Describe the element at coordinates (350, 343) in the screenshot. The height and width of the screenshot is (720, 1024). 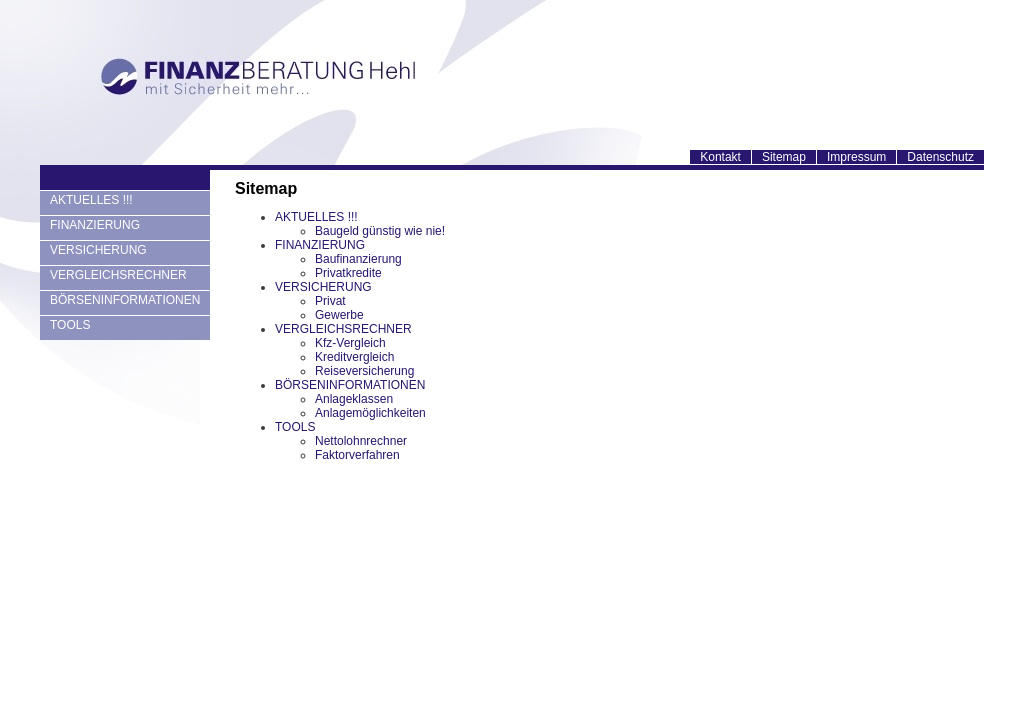
I see `Kfz-Vergleich` at that location.